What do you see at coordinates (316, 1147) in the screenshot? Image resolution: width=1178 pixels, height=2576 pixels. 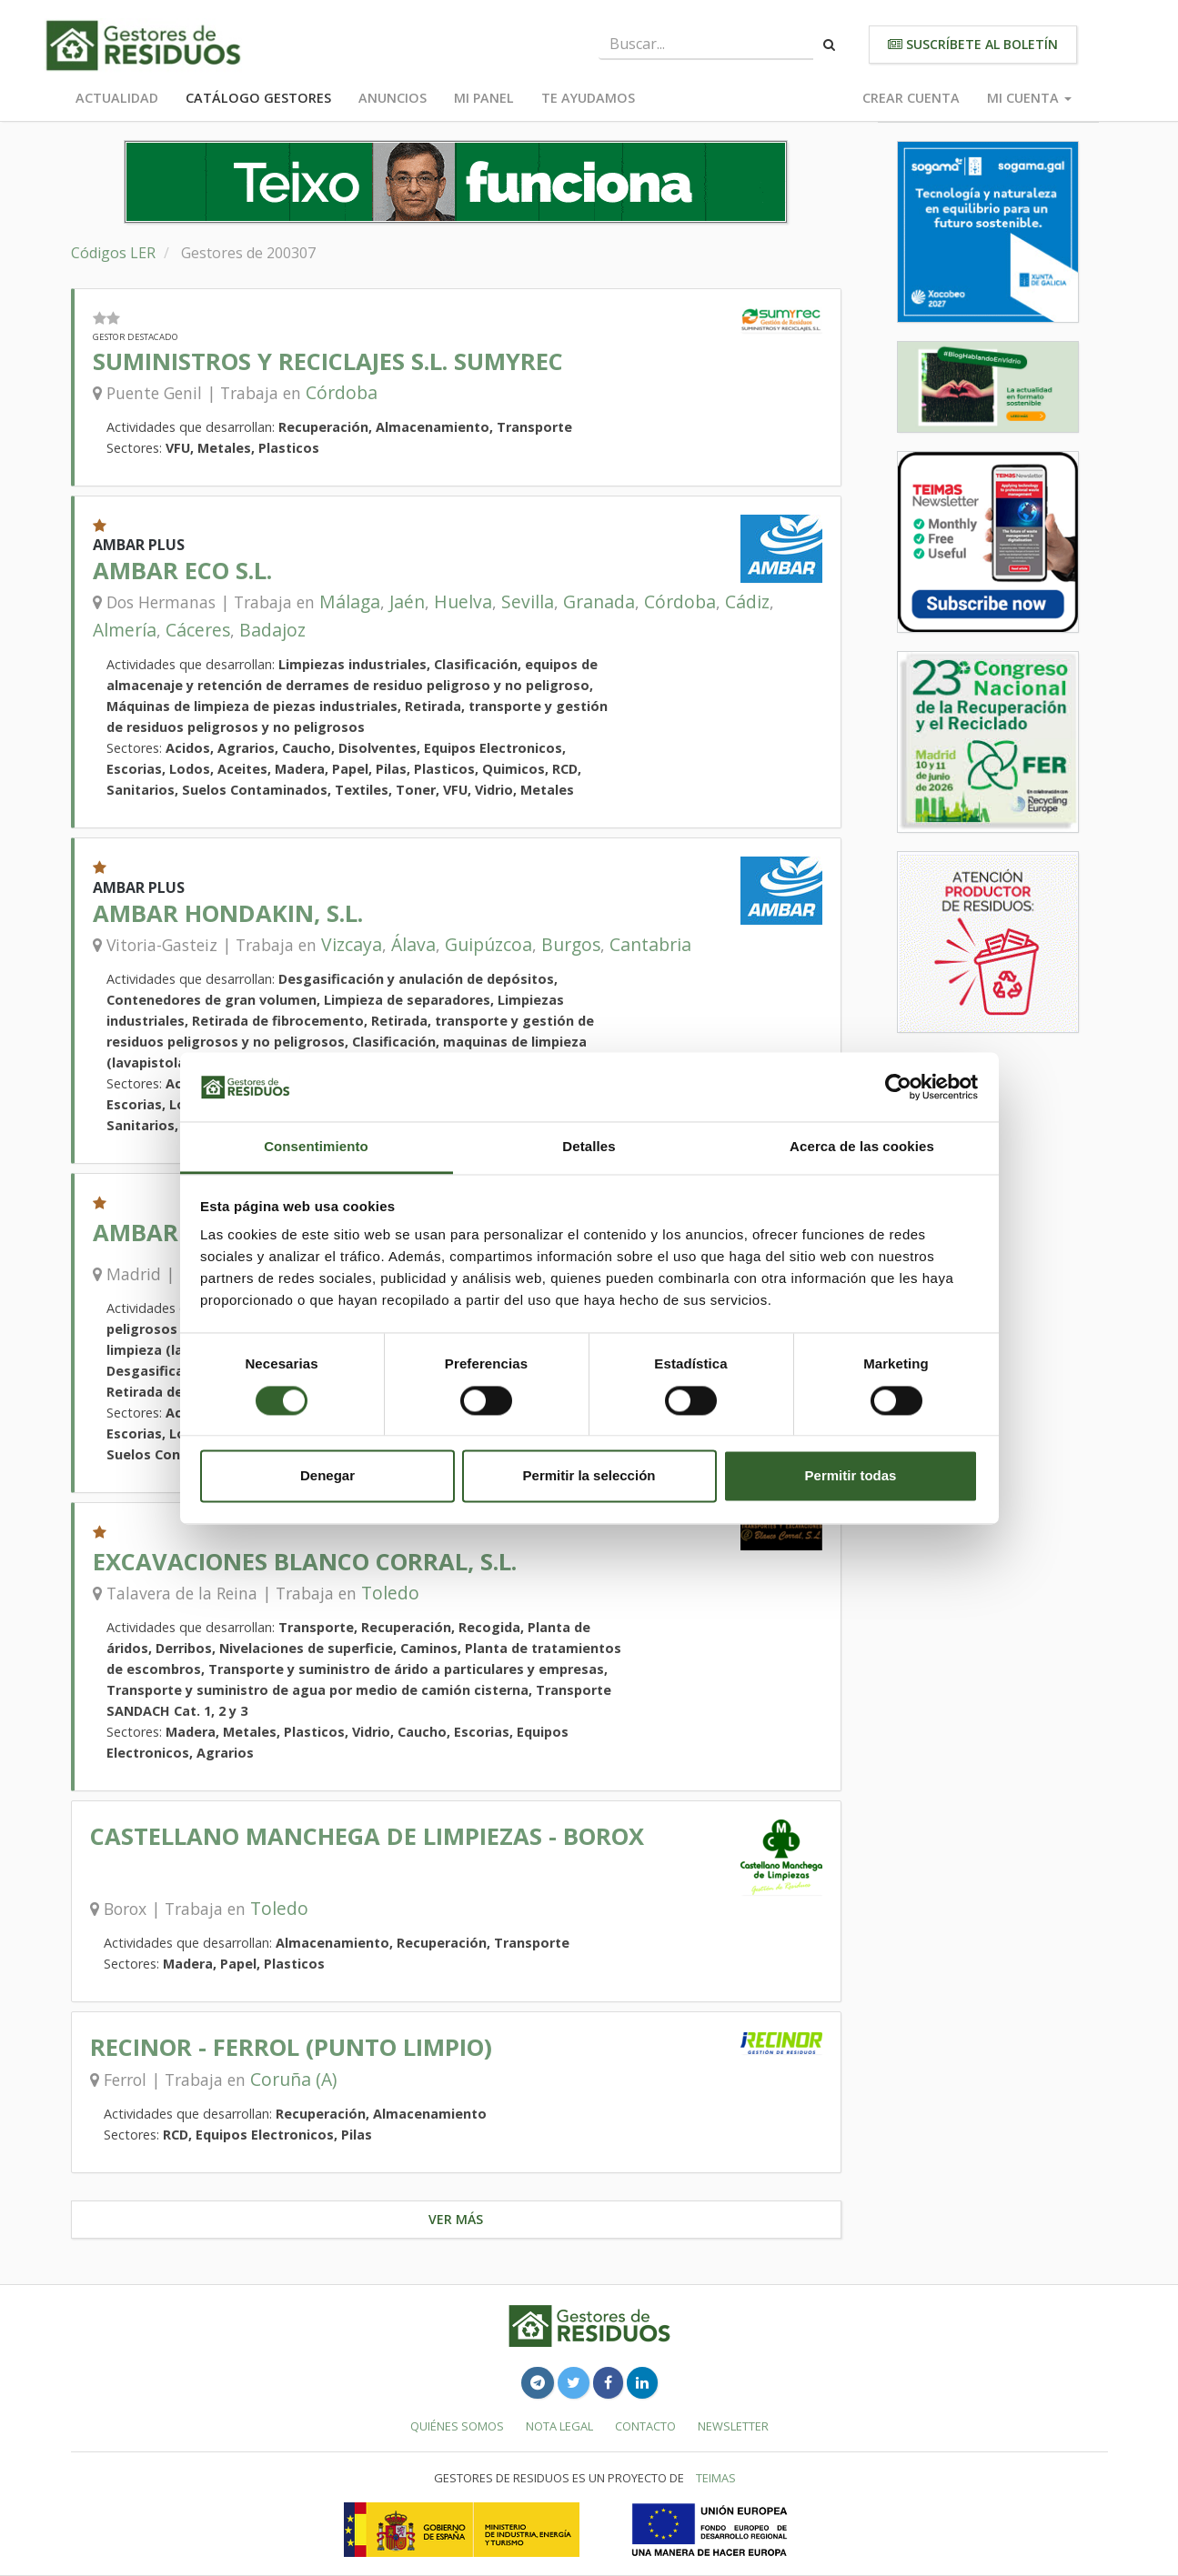 I see `Consentimiento [tab]` at bounding box center [316, 1147].